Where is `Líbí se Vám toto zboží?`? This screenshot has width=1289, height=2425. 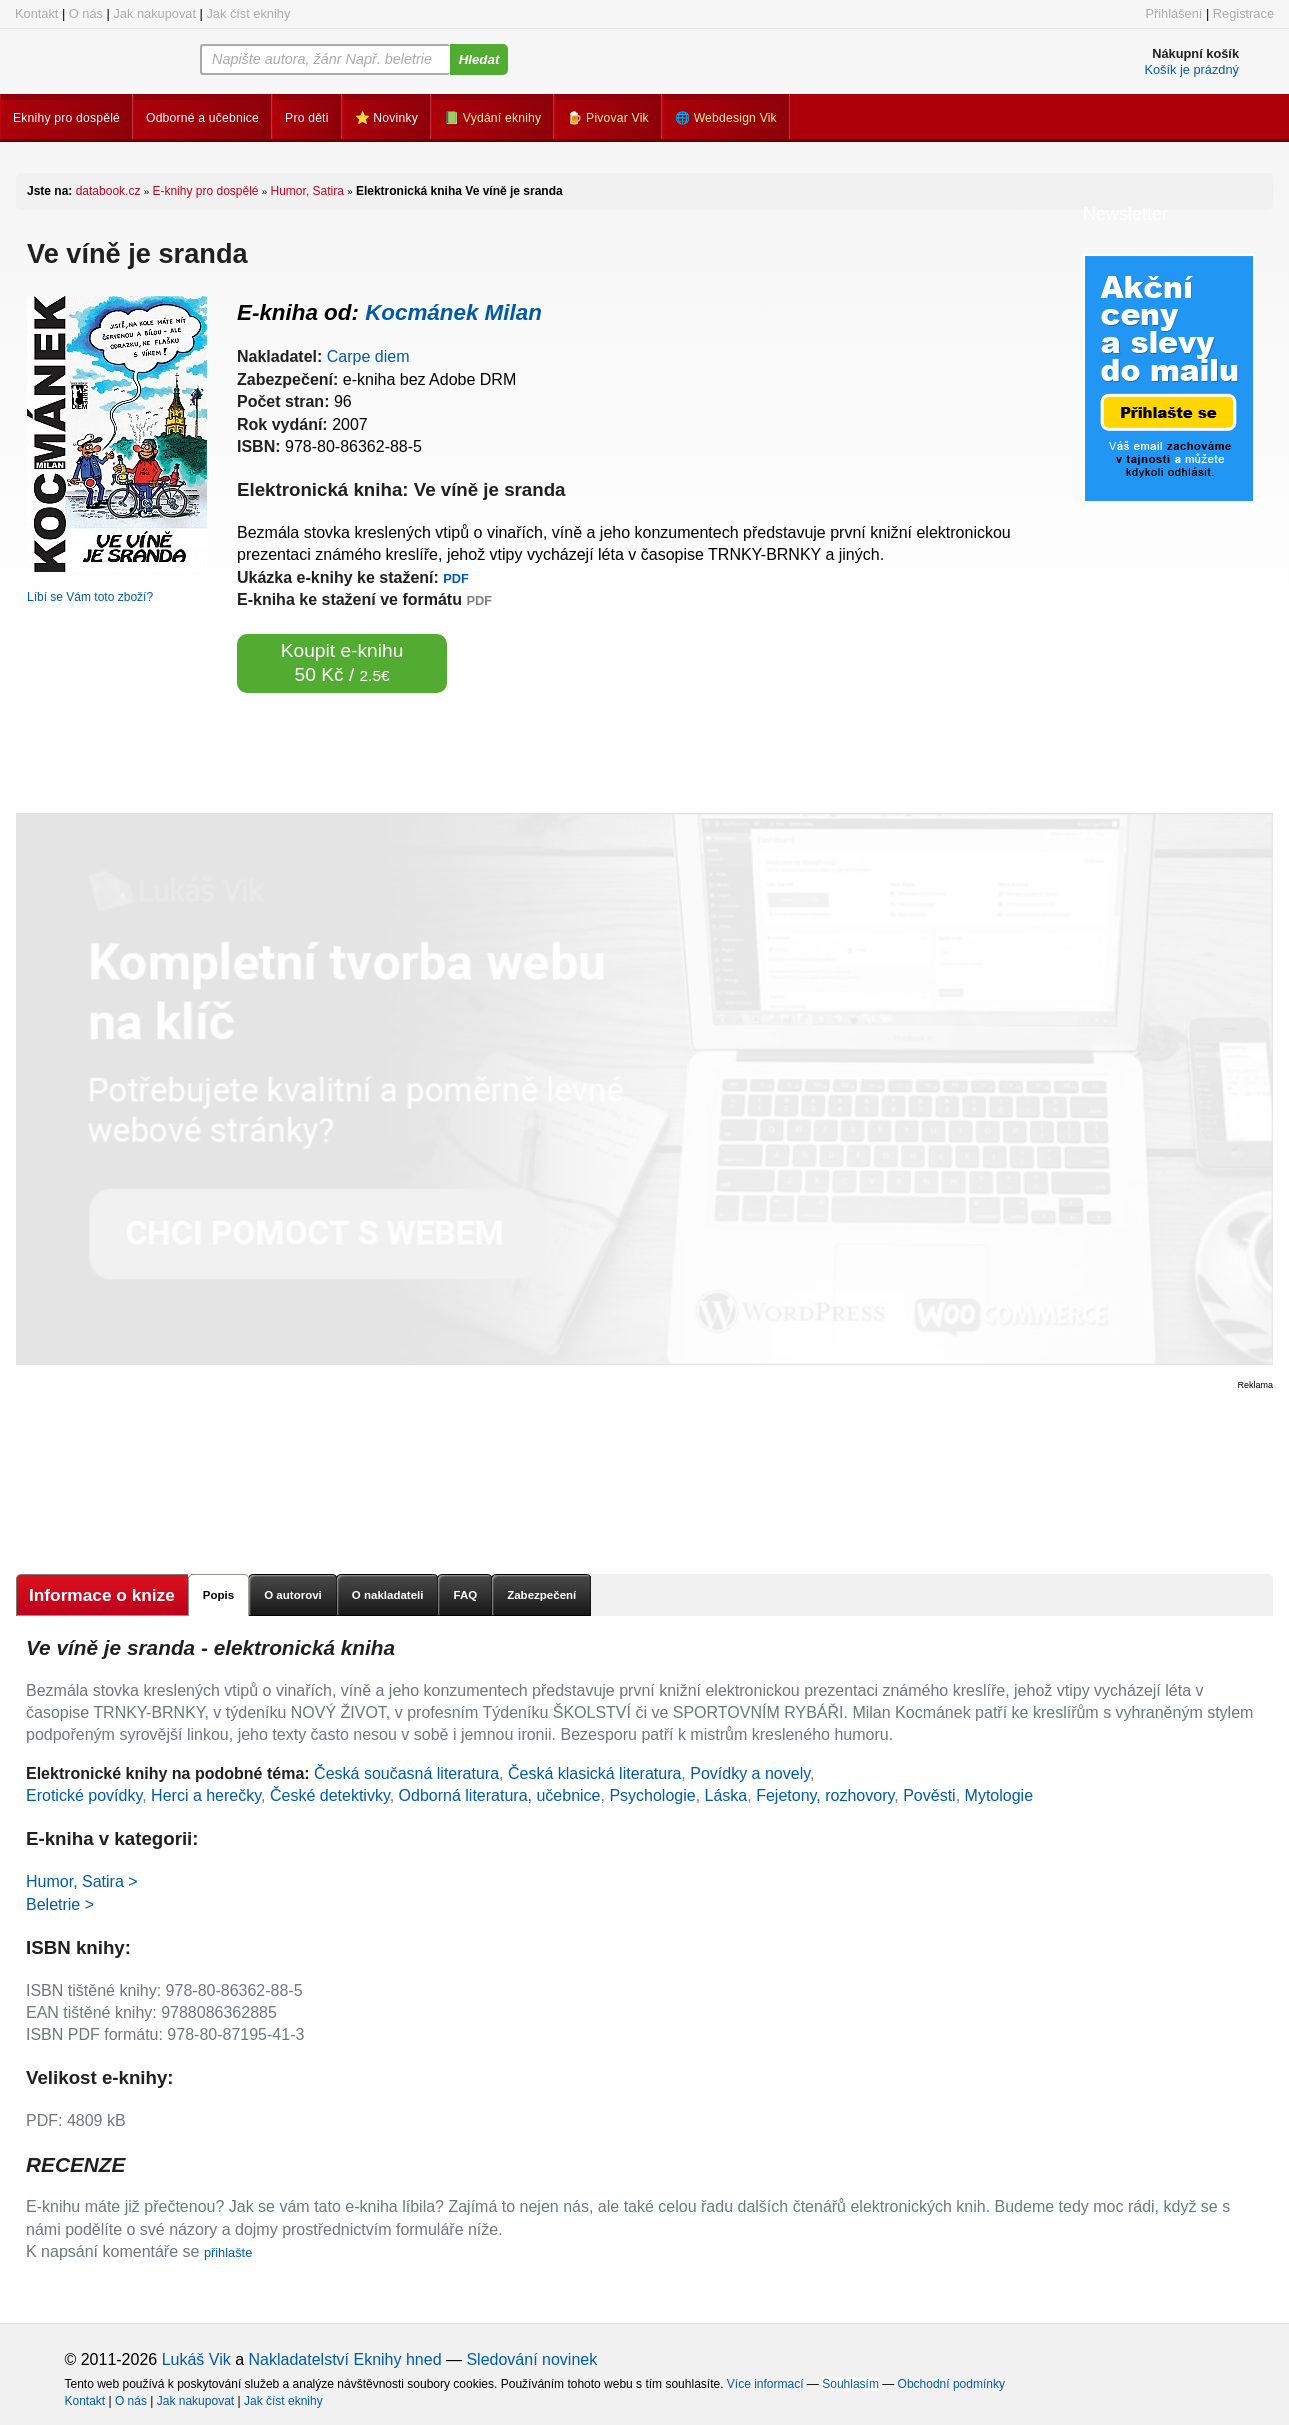
Líbí se Vám toto zboží? is located at coordinates (90, 597).